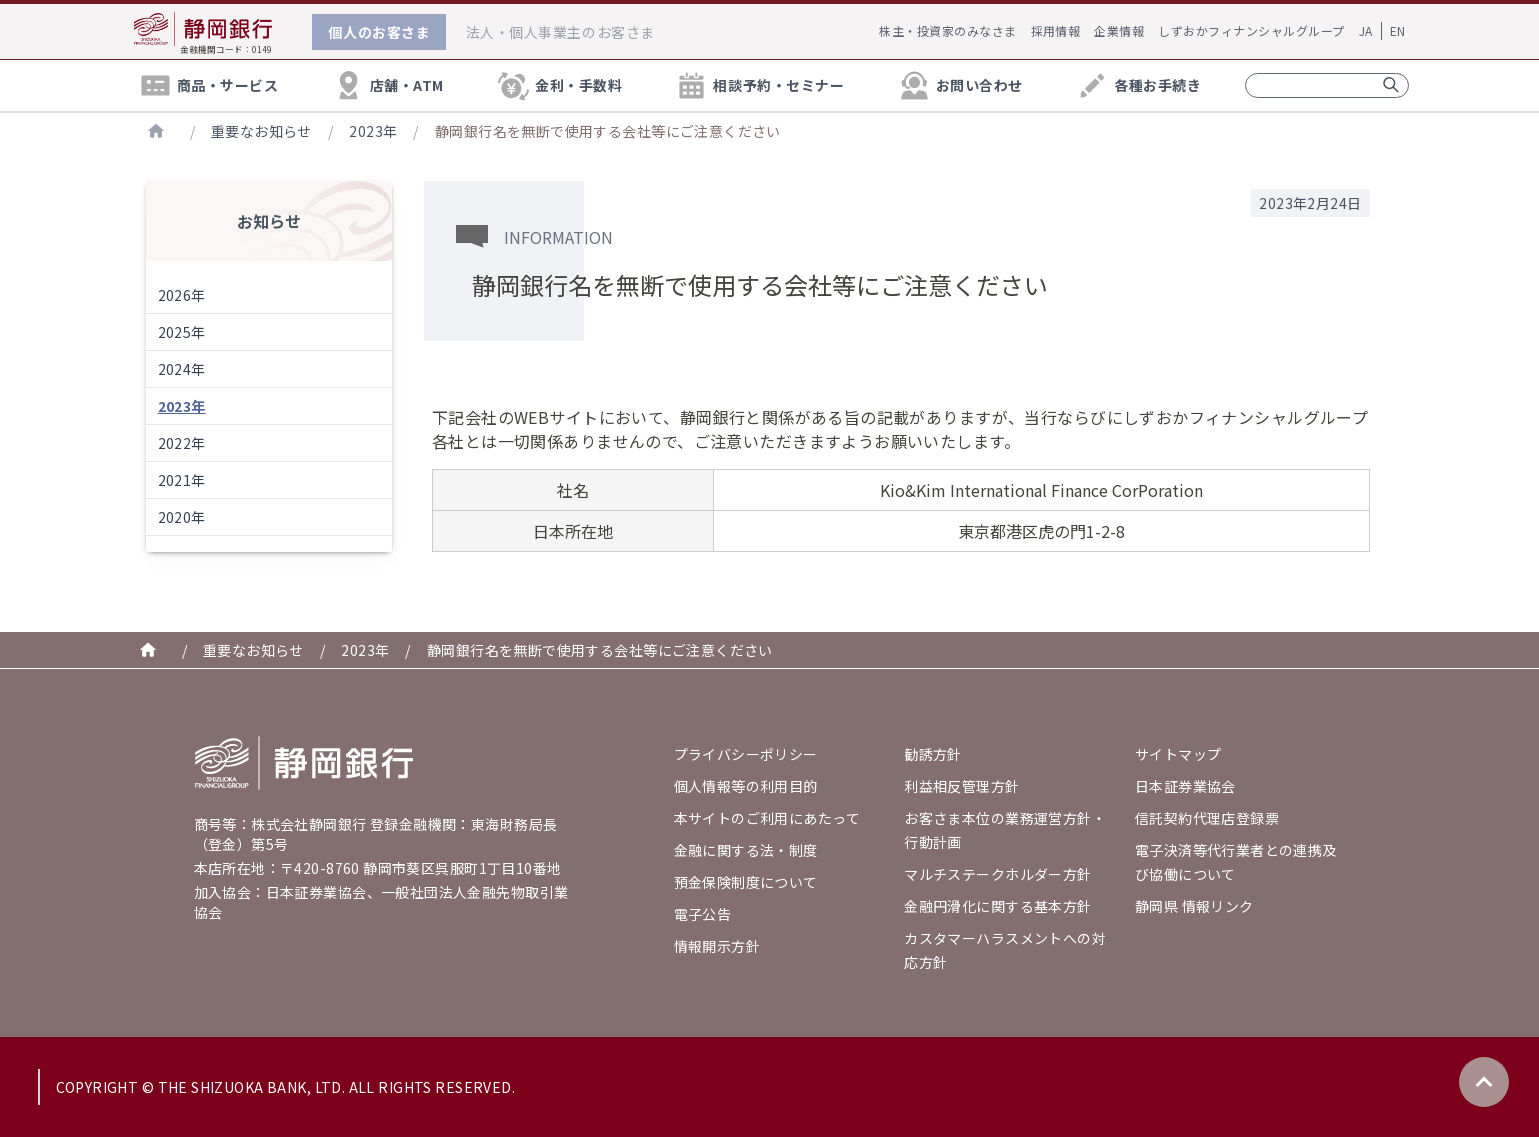  I want to click on 預金保険制度について, so click(746, 882).